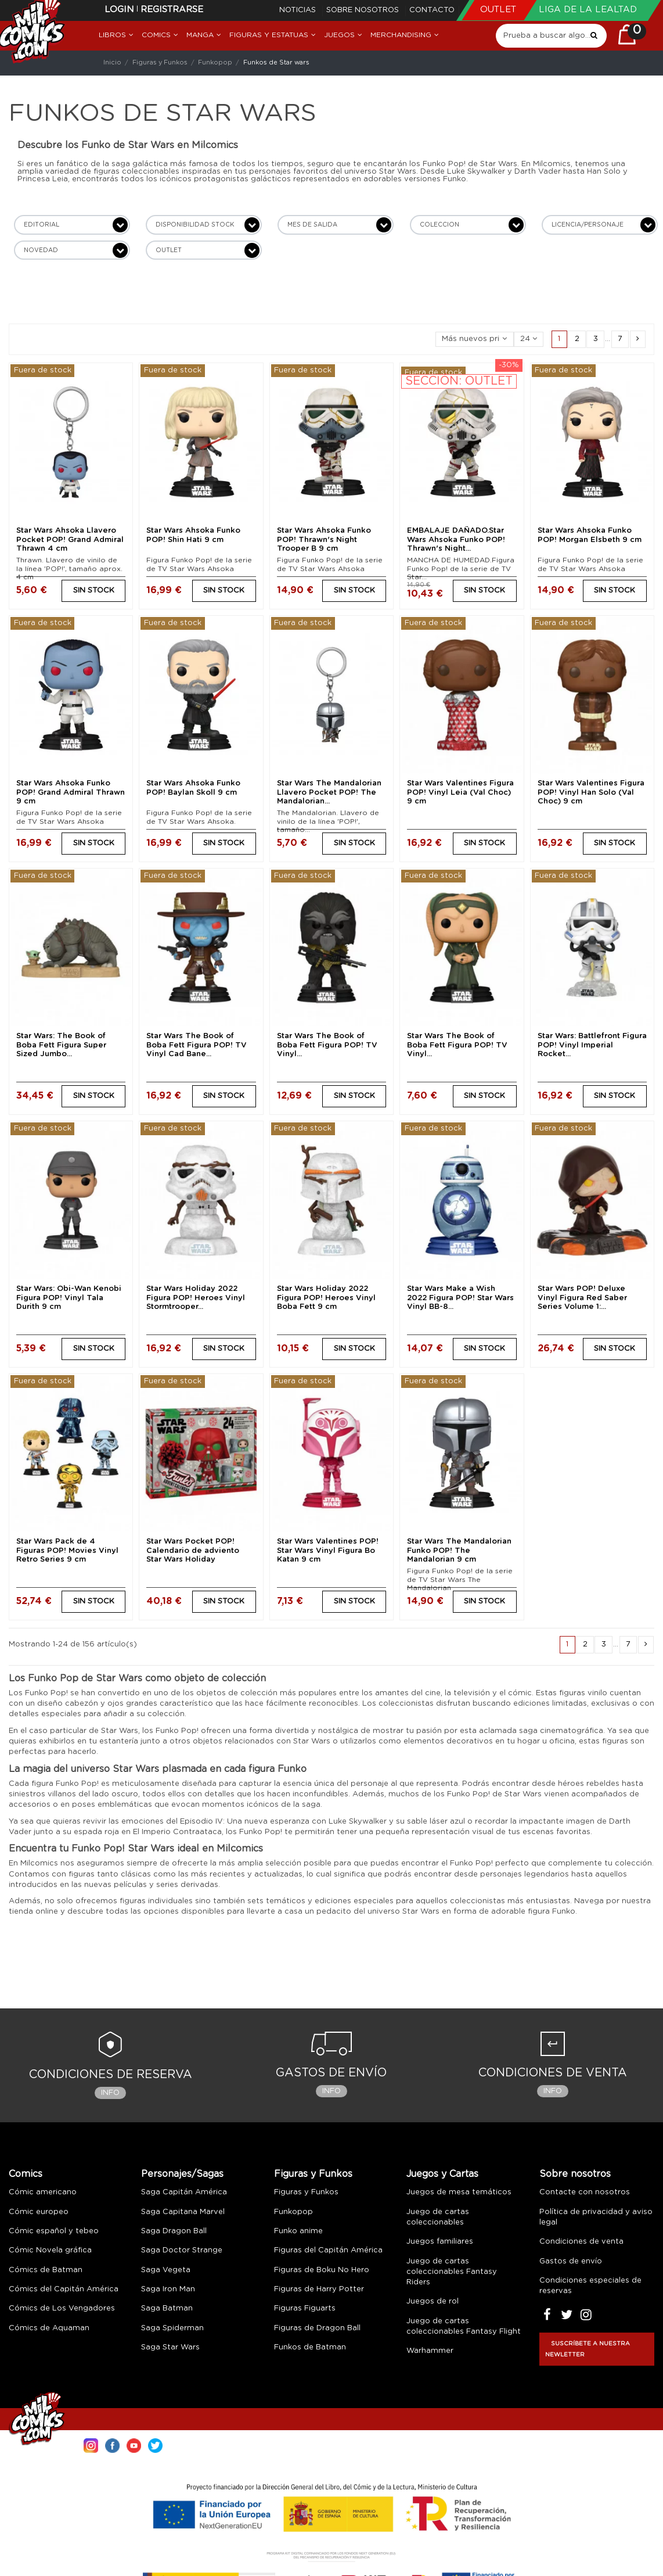  I want to click on Política de privacidad y aviso legal, so click(596, 2217).